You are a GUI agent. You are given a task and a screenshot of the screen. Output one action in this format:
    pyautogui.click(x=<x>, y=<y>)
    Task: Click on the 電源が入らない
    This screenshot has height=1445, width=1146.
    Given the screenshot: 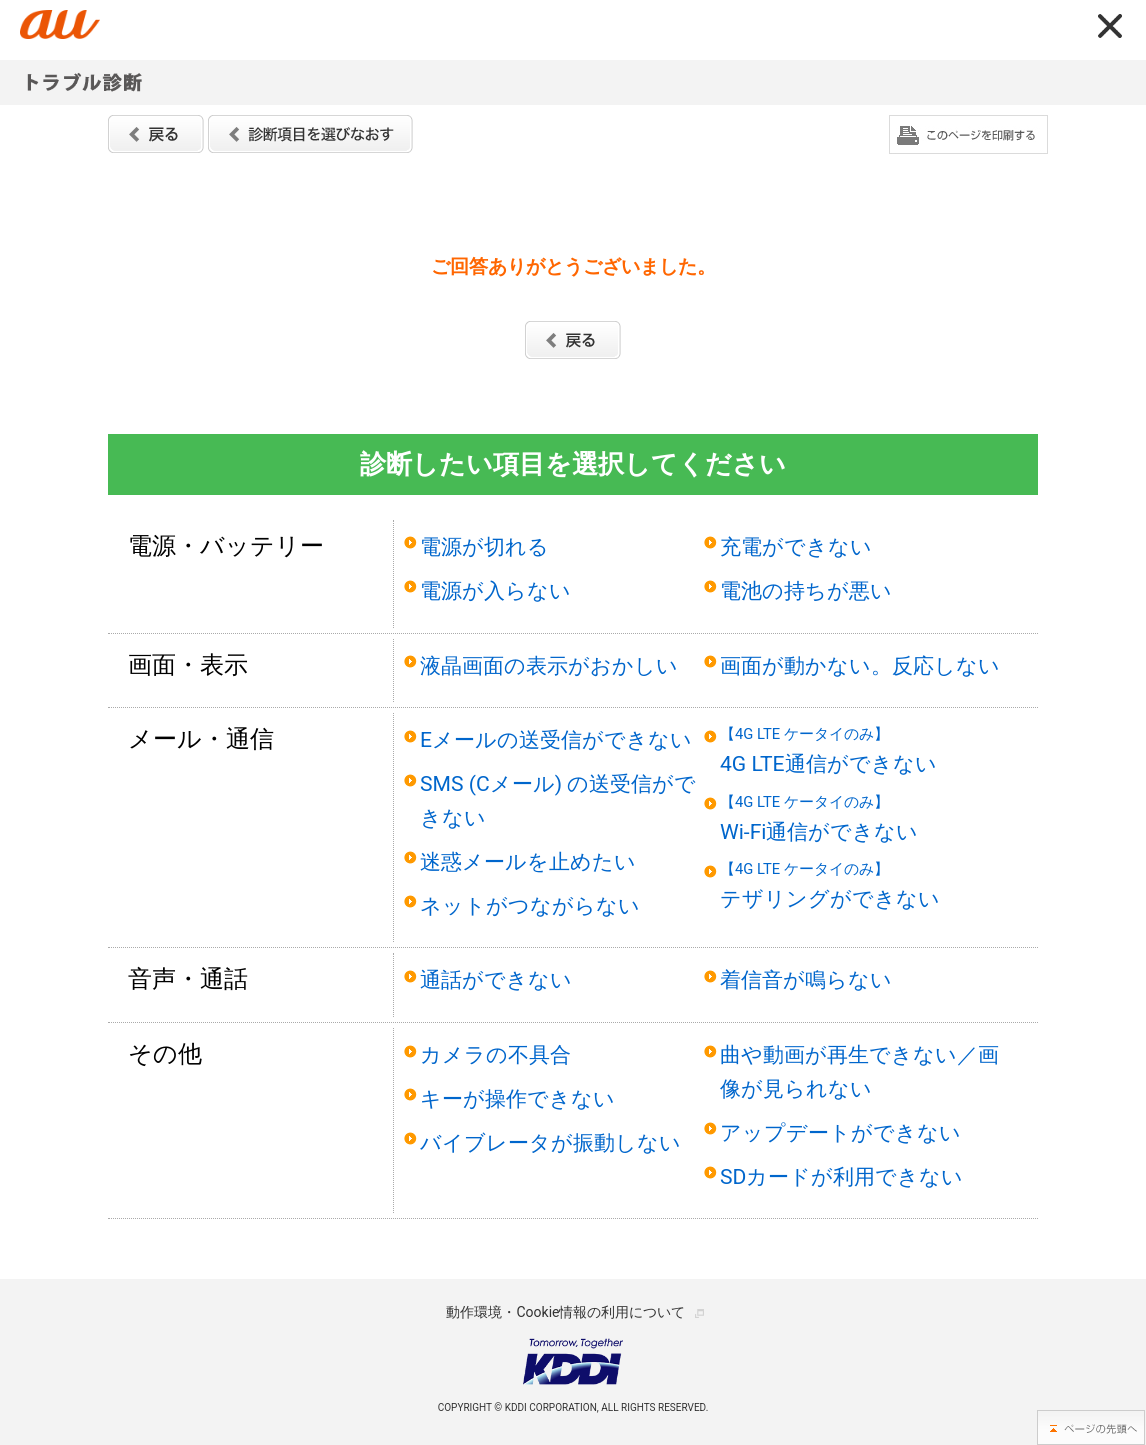 What is the action you would take?
    pyautogui.click(x=495, y=590)
    